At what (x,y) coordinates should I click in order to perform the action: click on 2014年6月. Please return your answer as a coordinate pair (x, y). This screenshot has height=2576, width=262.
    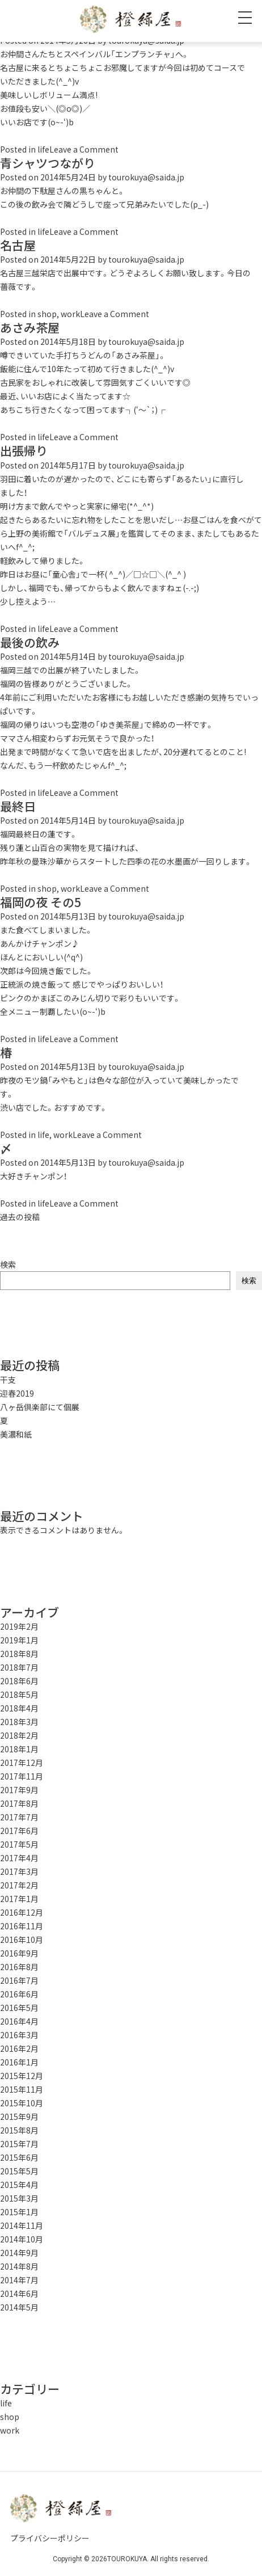
    Looking at the image, I should click on (19, 2293).